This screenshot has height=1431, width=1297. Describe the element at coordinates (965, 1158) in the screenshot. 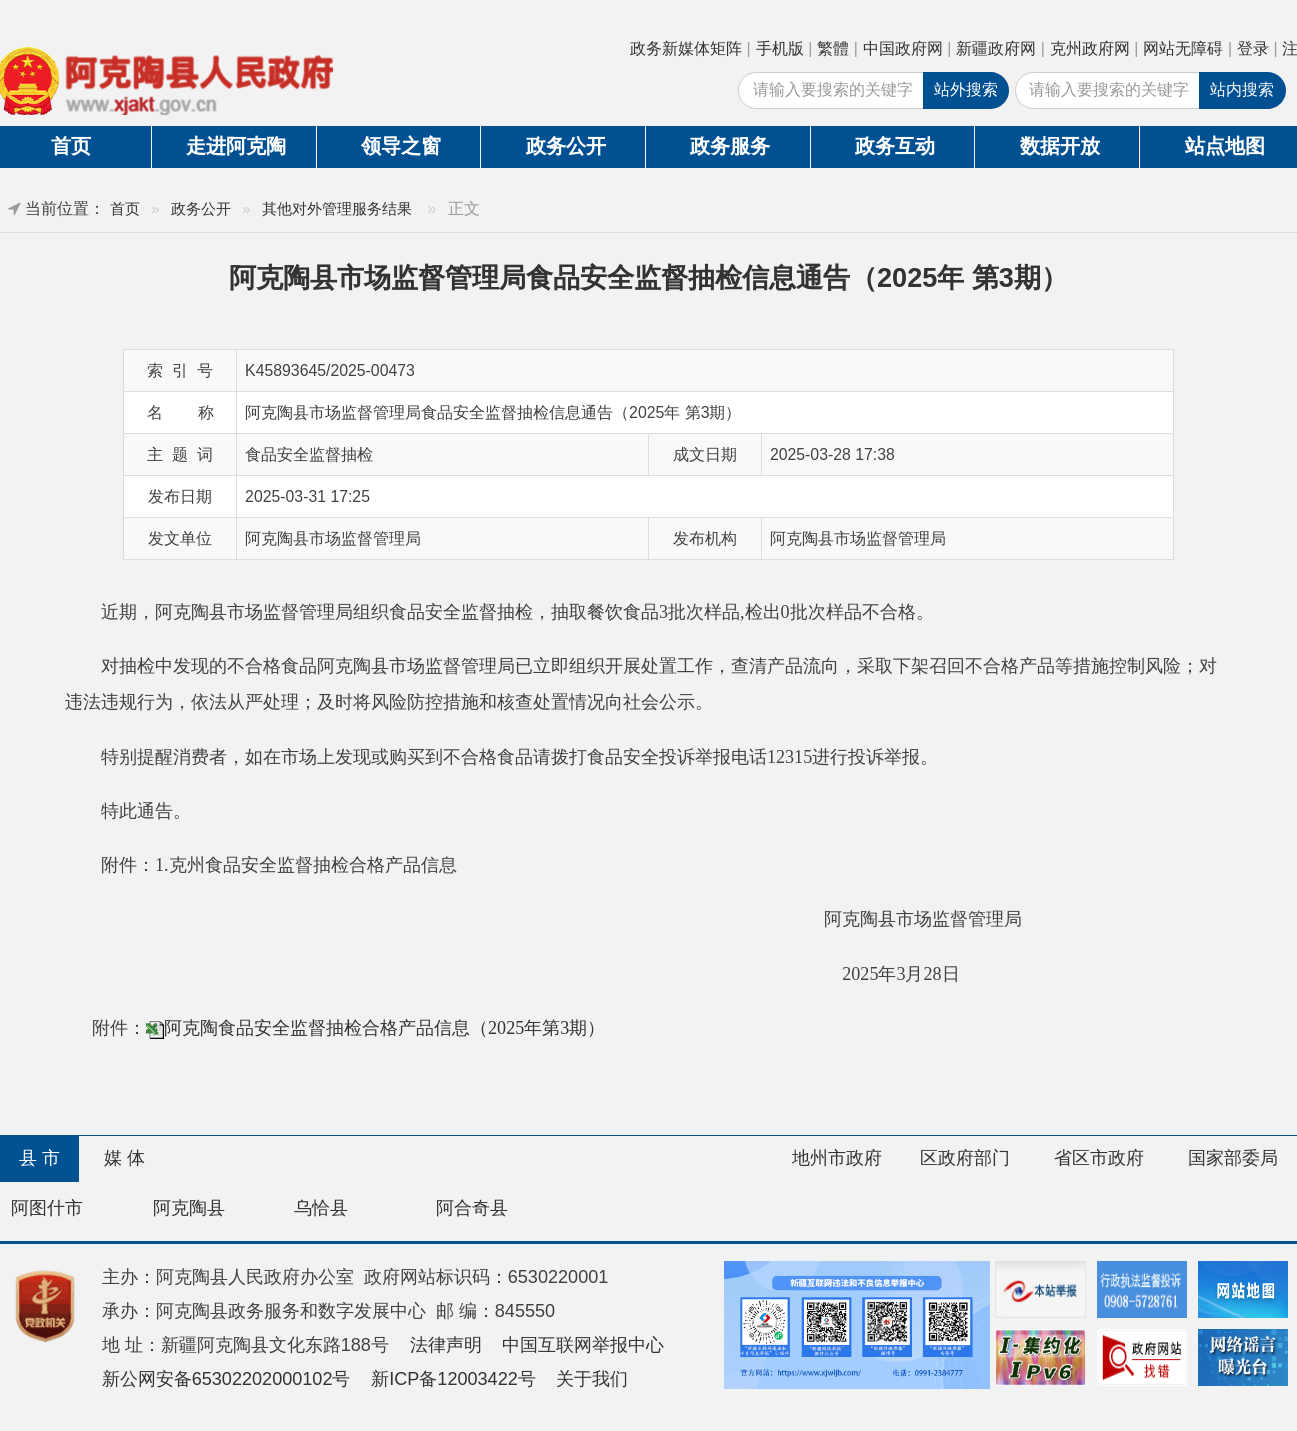

I see `区政府部门` at that location.